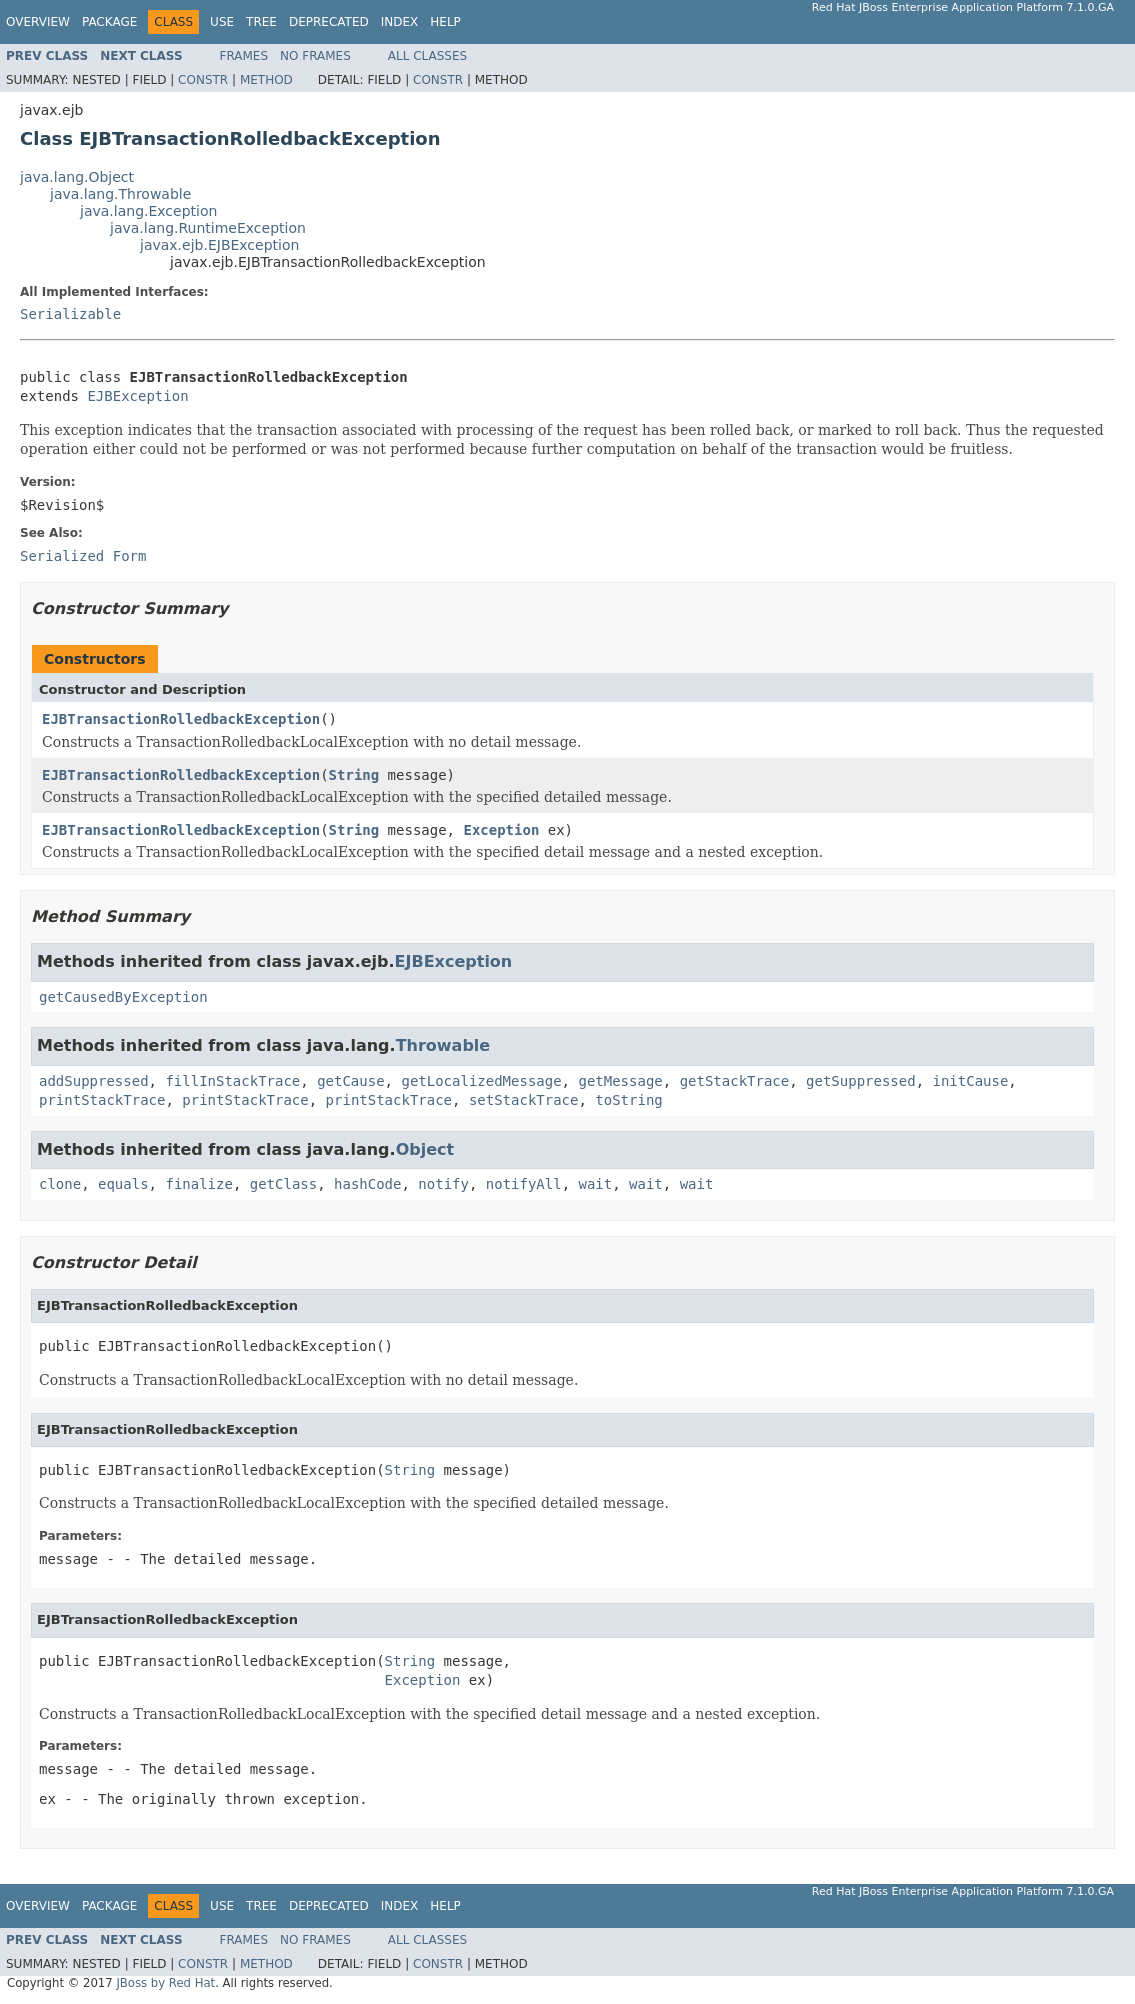 The height and width of the screenshot is (2004, 1135). I want to click on Help, so click(445, 22).